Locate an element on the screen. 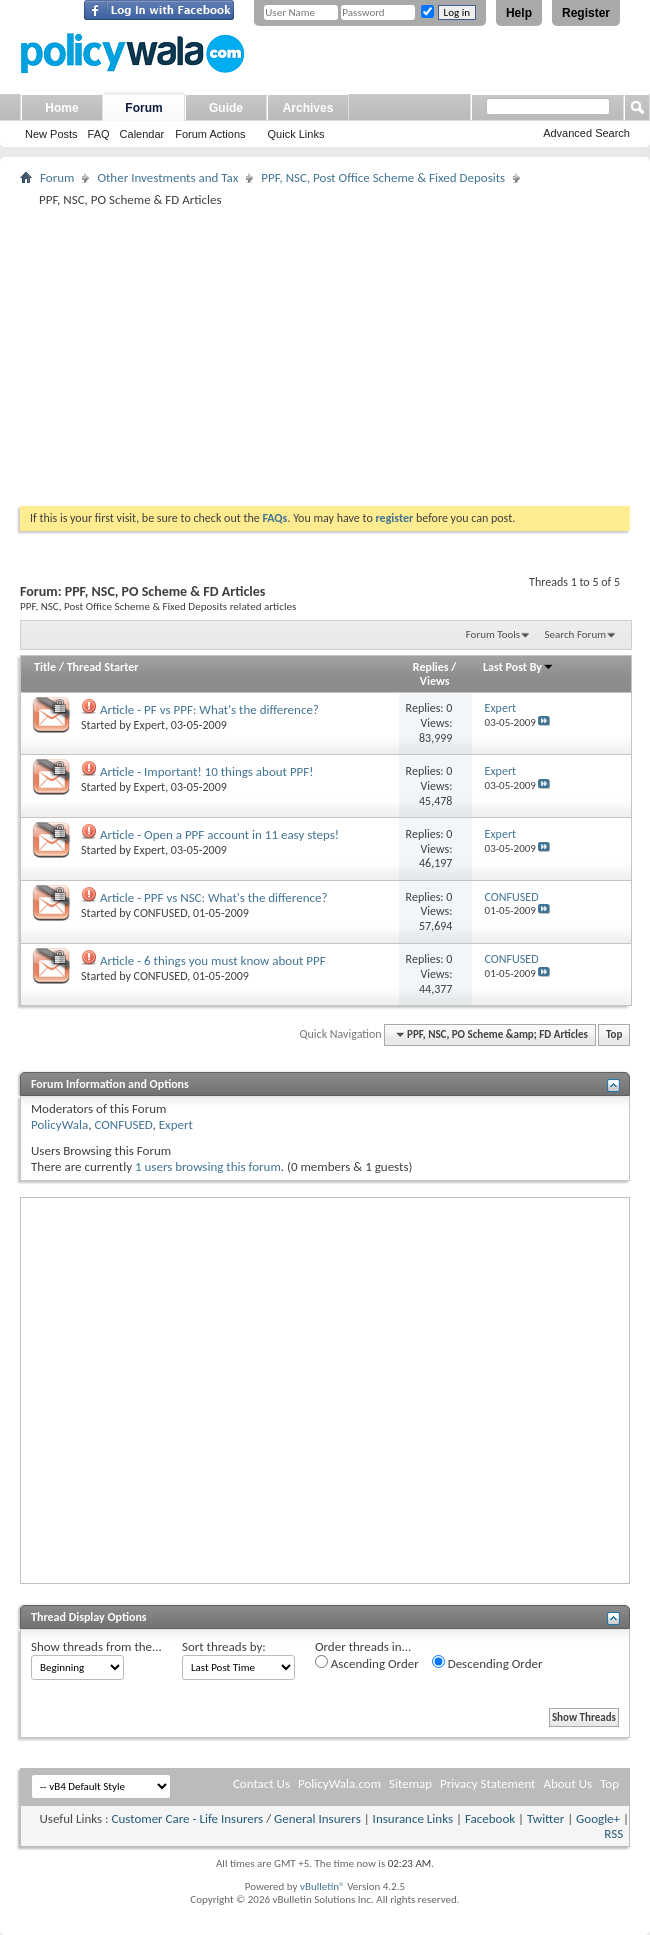 The height and width of the screenshot is (1935, 650). Last Post By is located at coordinates (518, 667).